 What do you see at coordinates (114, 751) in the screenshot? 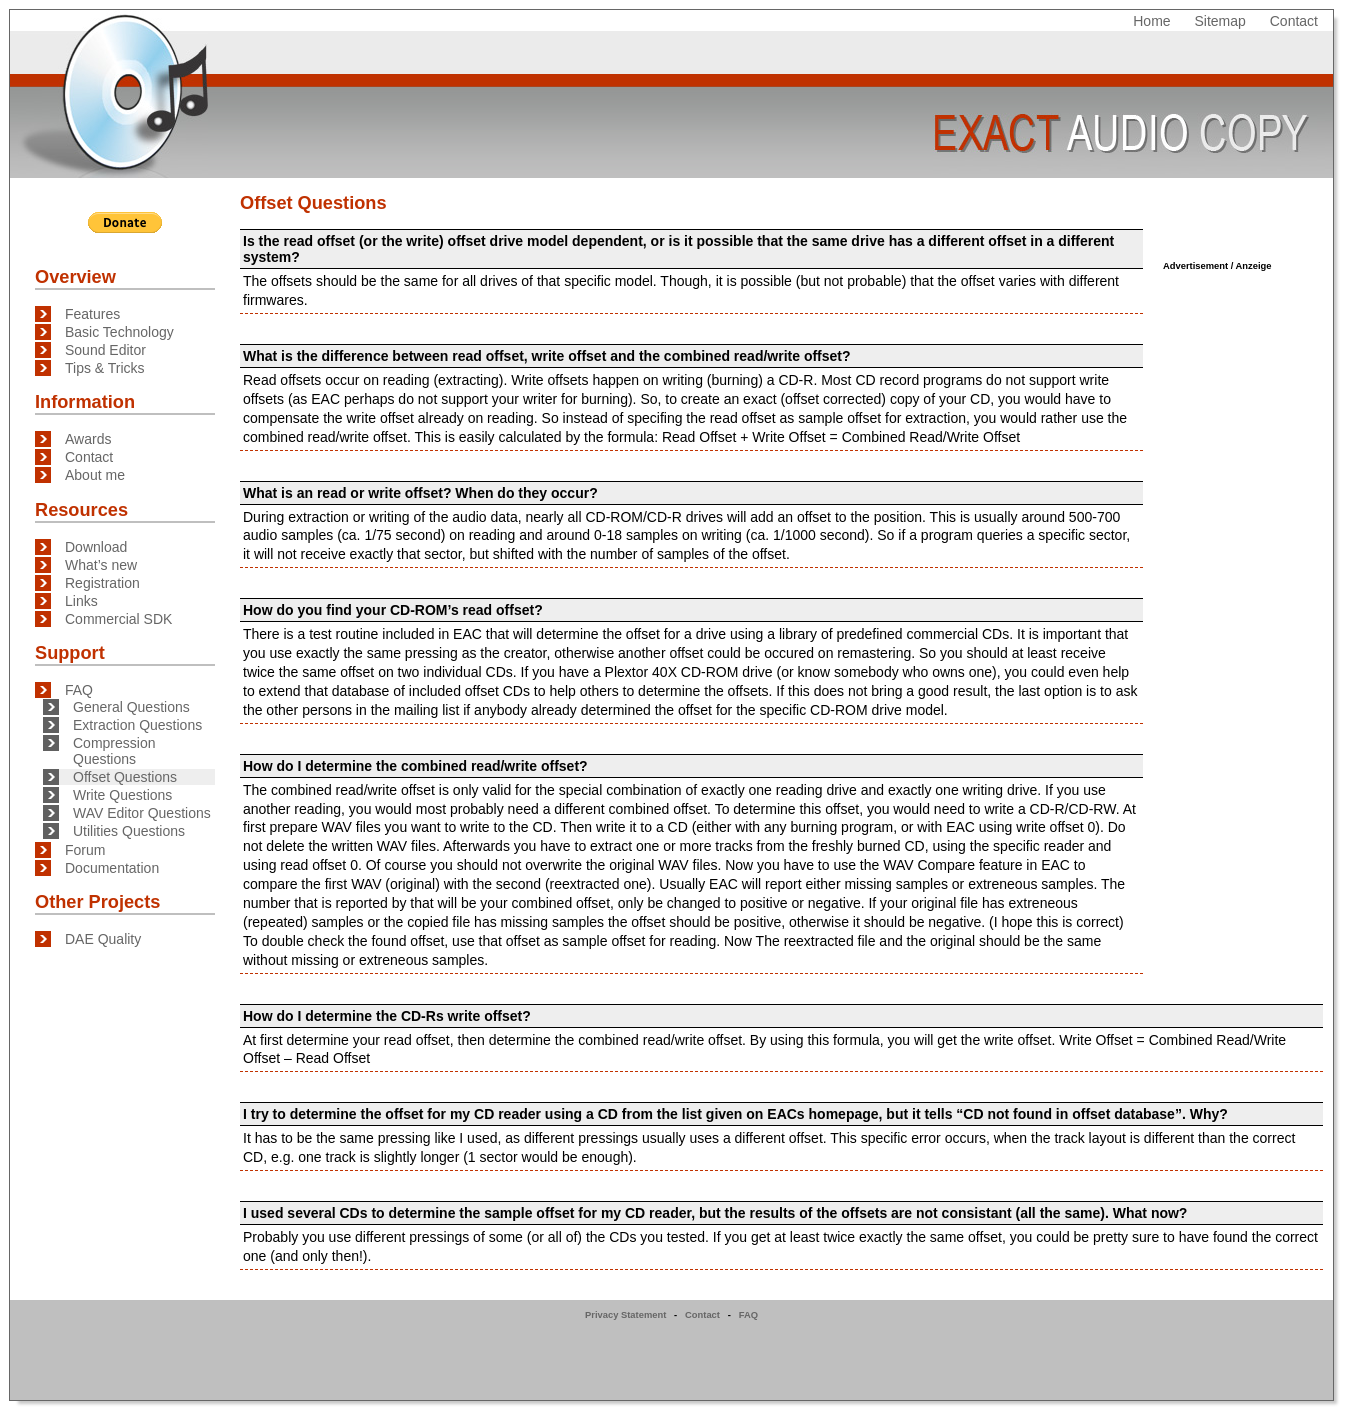
I see `Compression Questions` at bounding box center [114, 751].